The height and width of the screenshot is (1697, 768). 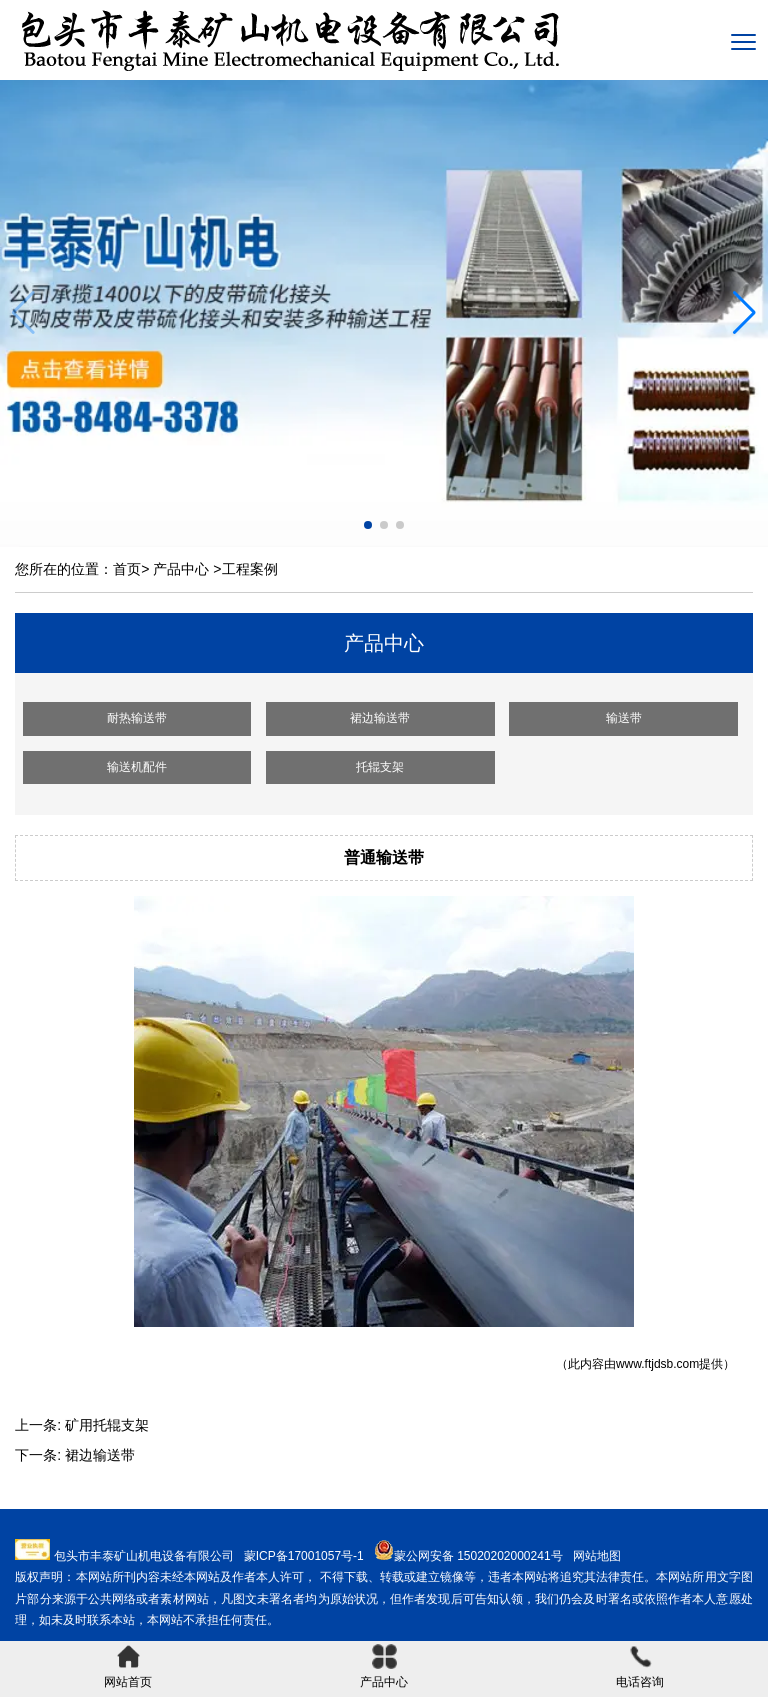 I want to click on 矿用托辊支架, so click(x=107, y=1425).